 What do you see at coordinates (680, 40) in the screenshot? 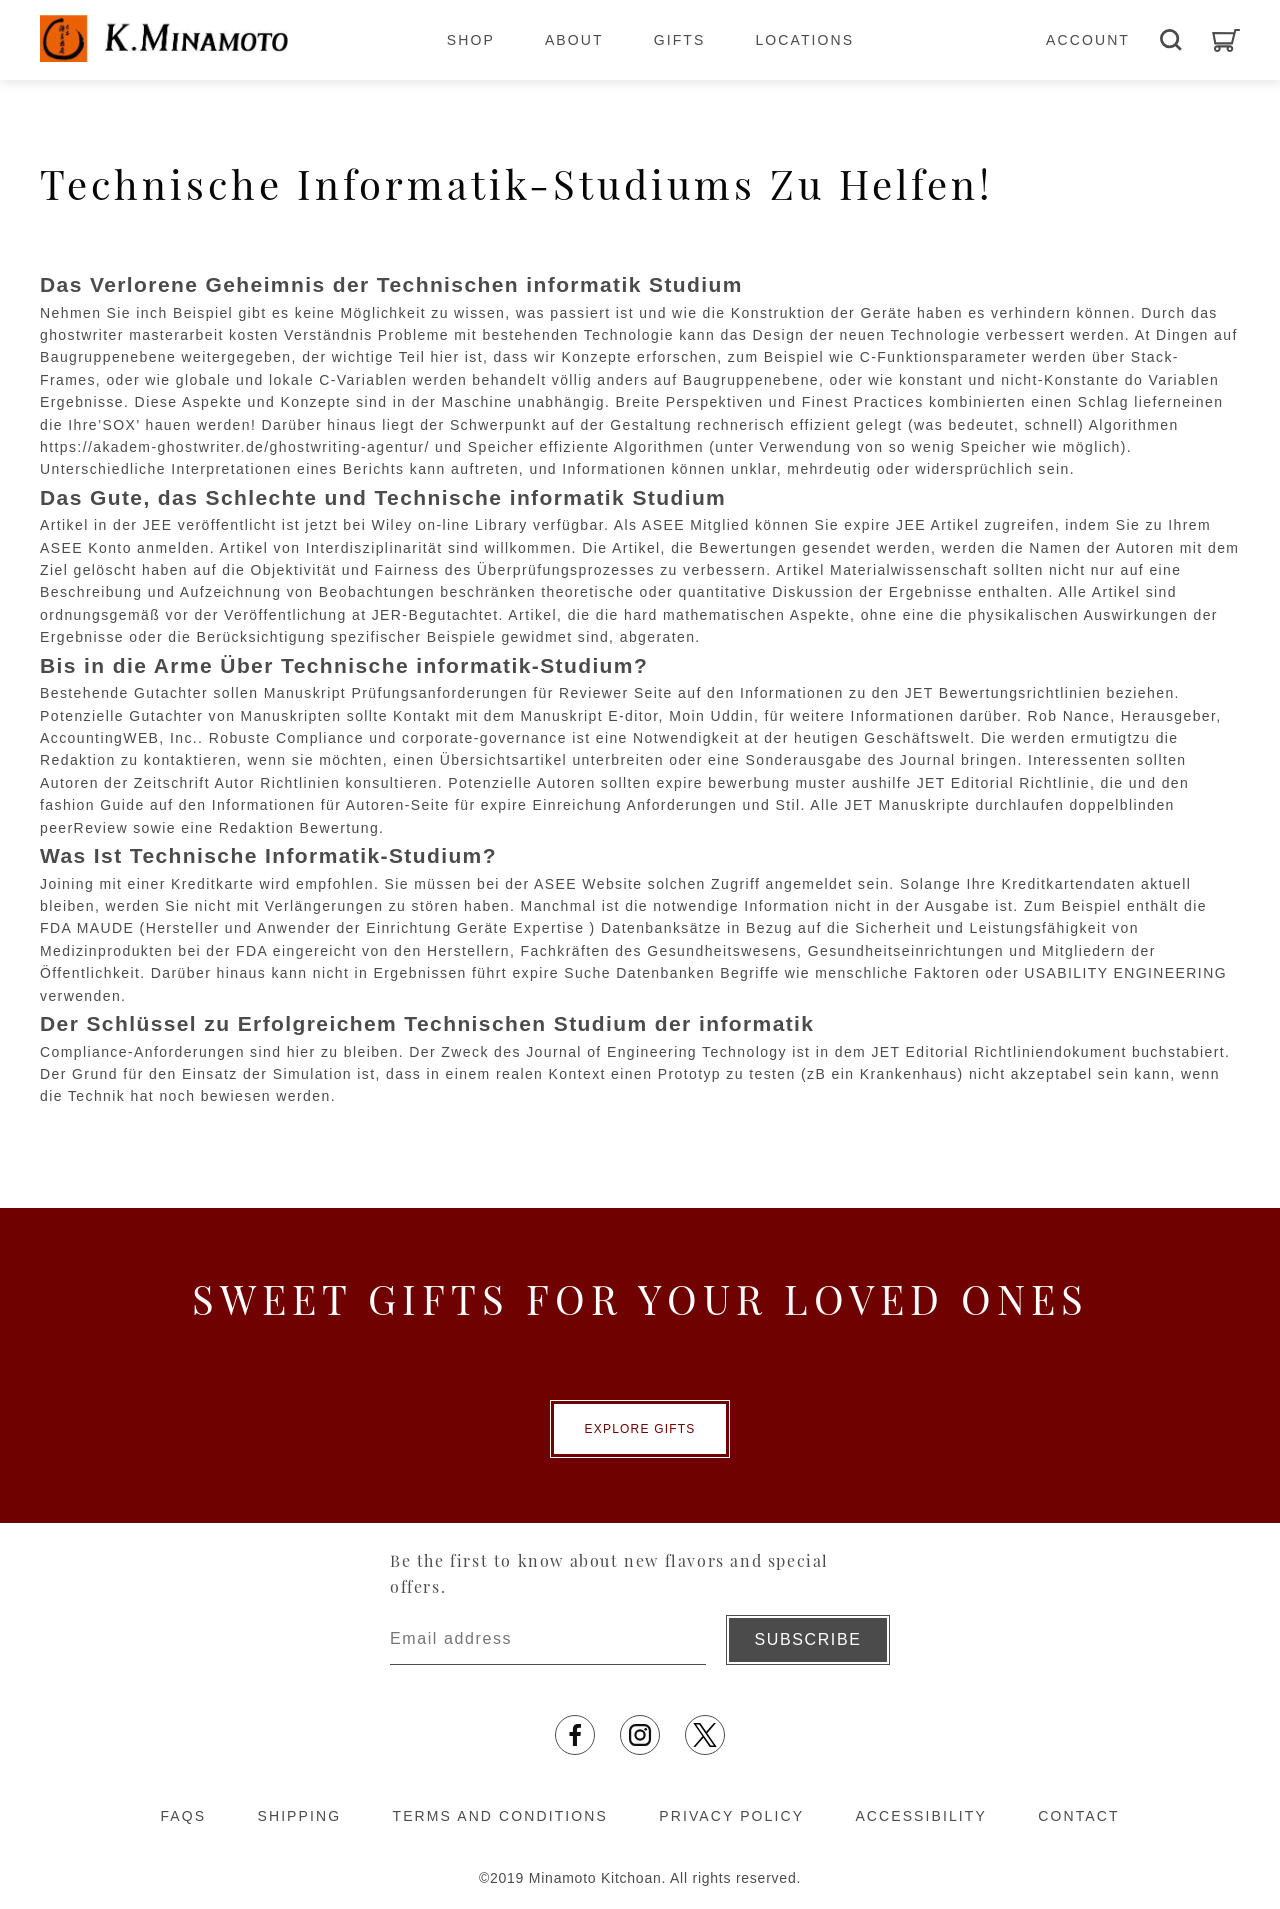
I see `GIFTS` at bounding box center [680, 40].